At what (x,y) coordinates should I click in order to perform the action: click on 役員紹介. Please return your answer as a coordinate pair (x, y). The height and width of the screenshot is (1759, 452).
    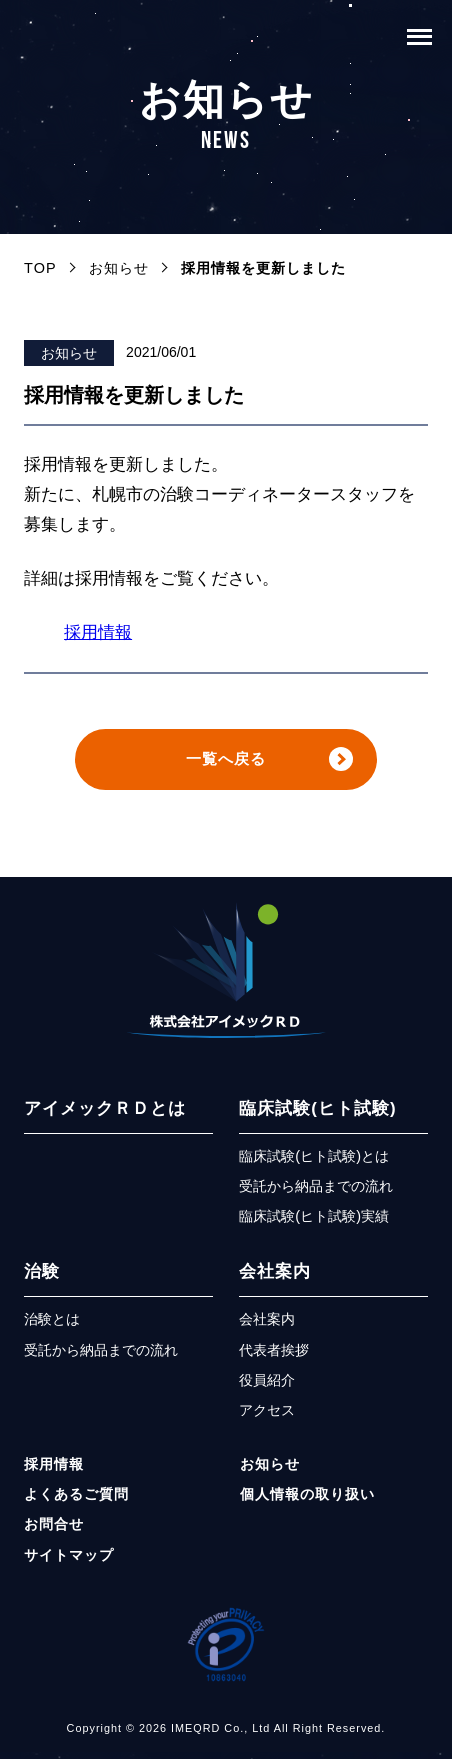
    Looking at the image, I should click on (267, 1386).